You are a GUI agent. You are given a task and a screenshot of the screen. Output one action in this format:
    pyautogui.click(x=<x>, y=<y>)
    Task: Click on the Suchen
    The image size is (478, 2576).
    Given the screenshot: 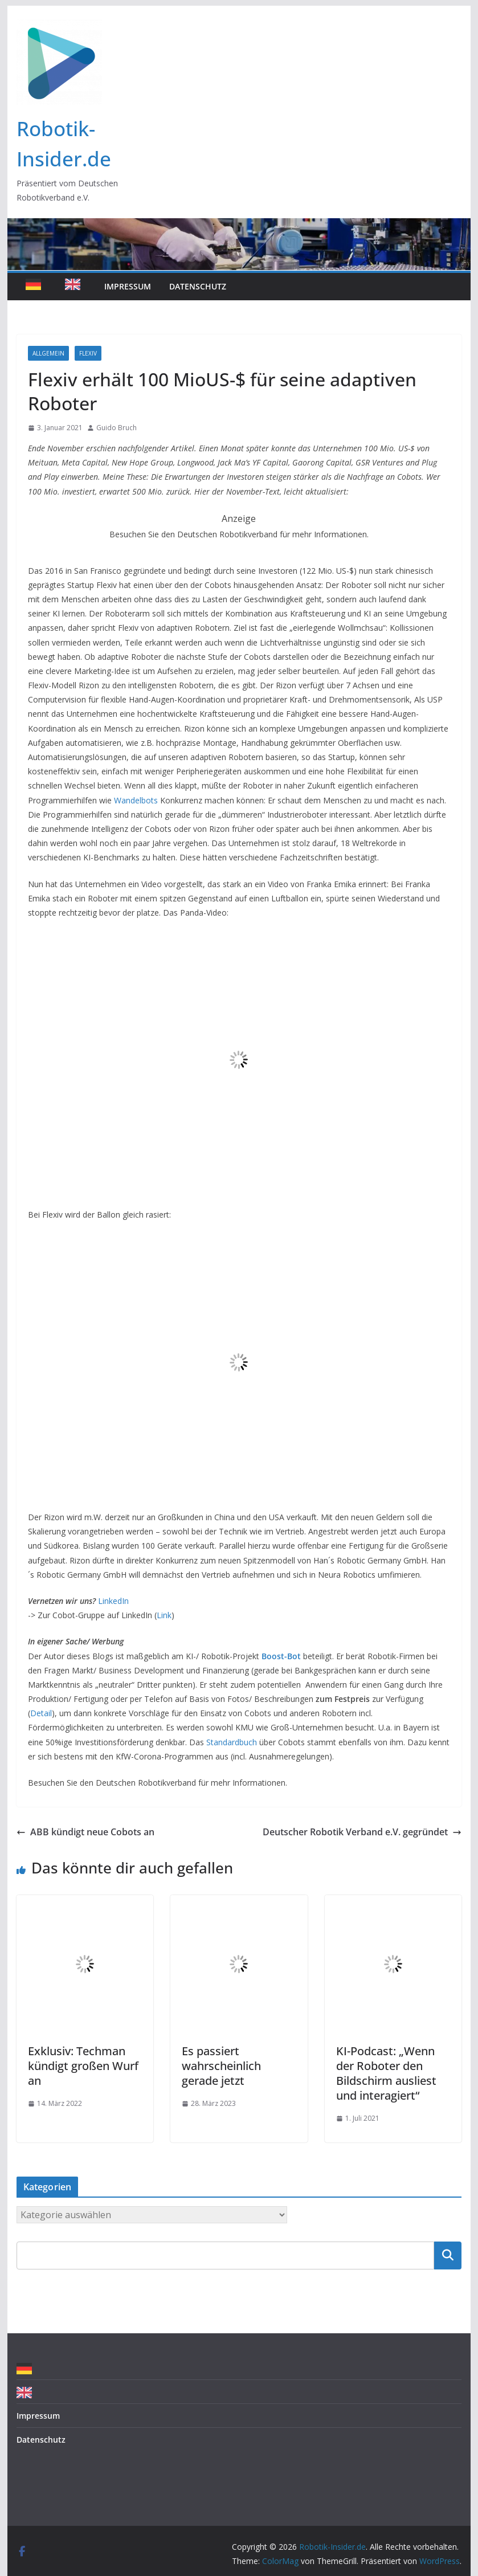 What is the action you would take?
    pyautogui.click(x=447, y=2255)
    